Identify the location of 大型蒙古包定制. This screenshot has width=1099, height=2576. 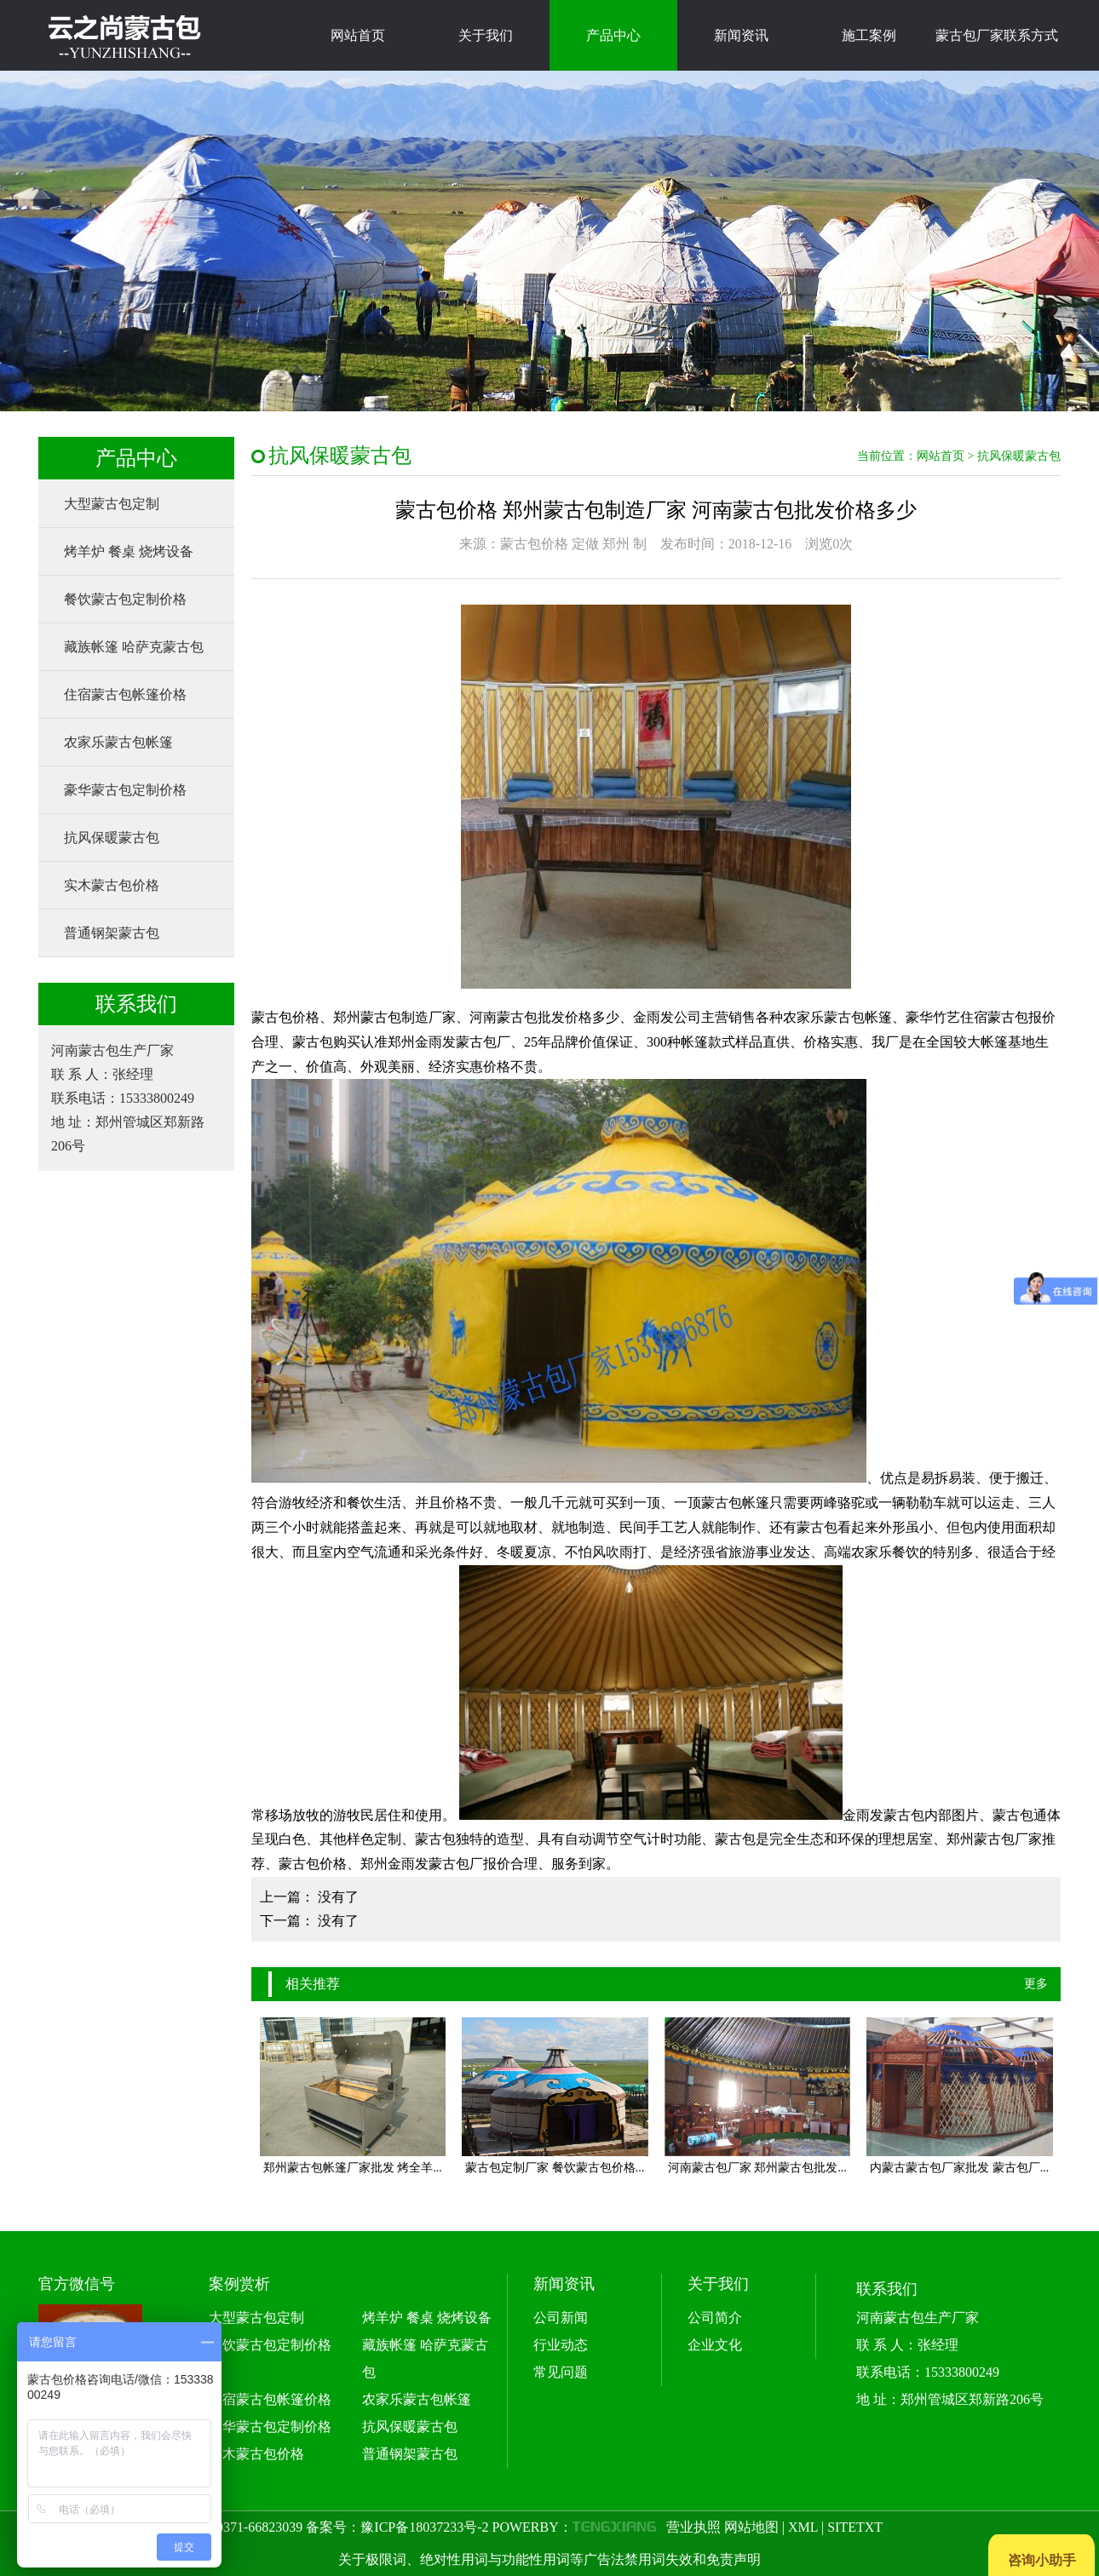
(111, 503).